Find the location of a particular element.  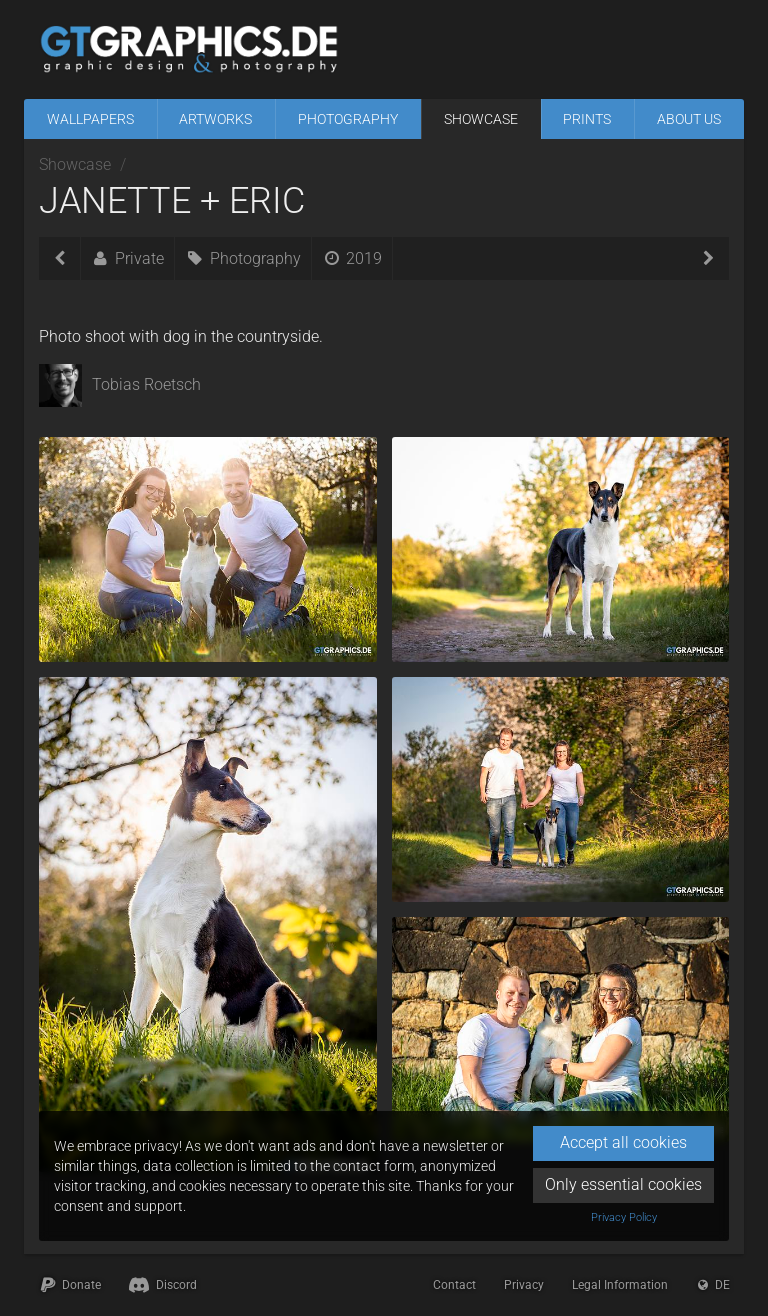

Photography is located at coordinates (348, 119).